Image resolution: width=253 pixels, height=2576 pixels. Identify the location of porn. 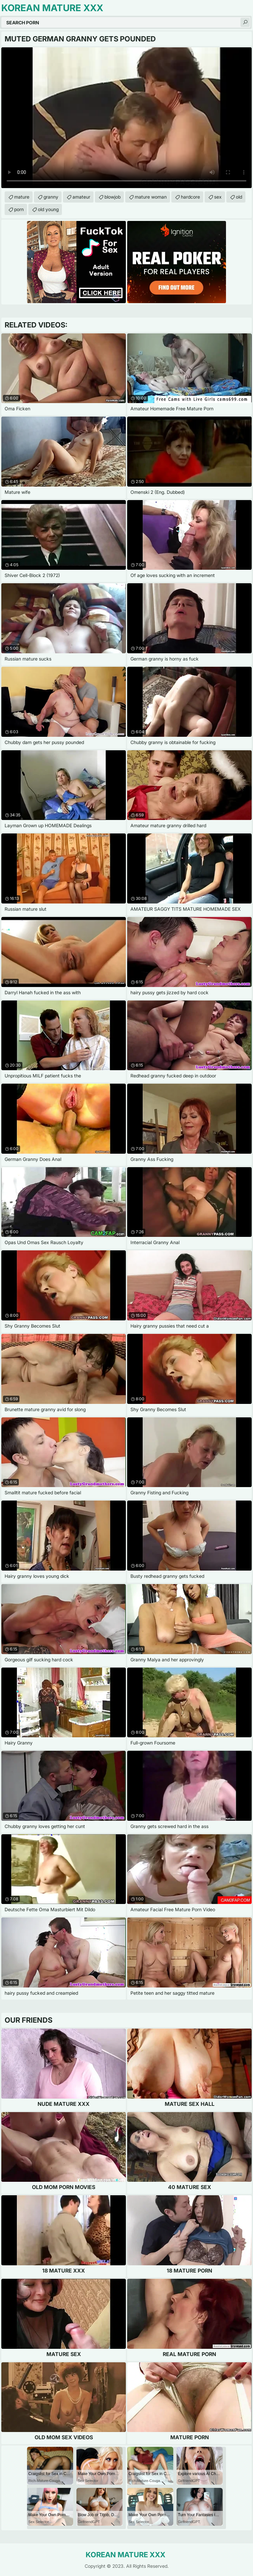
(19, 209).